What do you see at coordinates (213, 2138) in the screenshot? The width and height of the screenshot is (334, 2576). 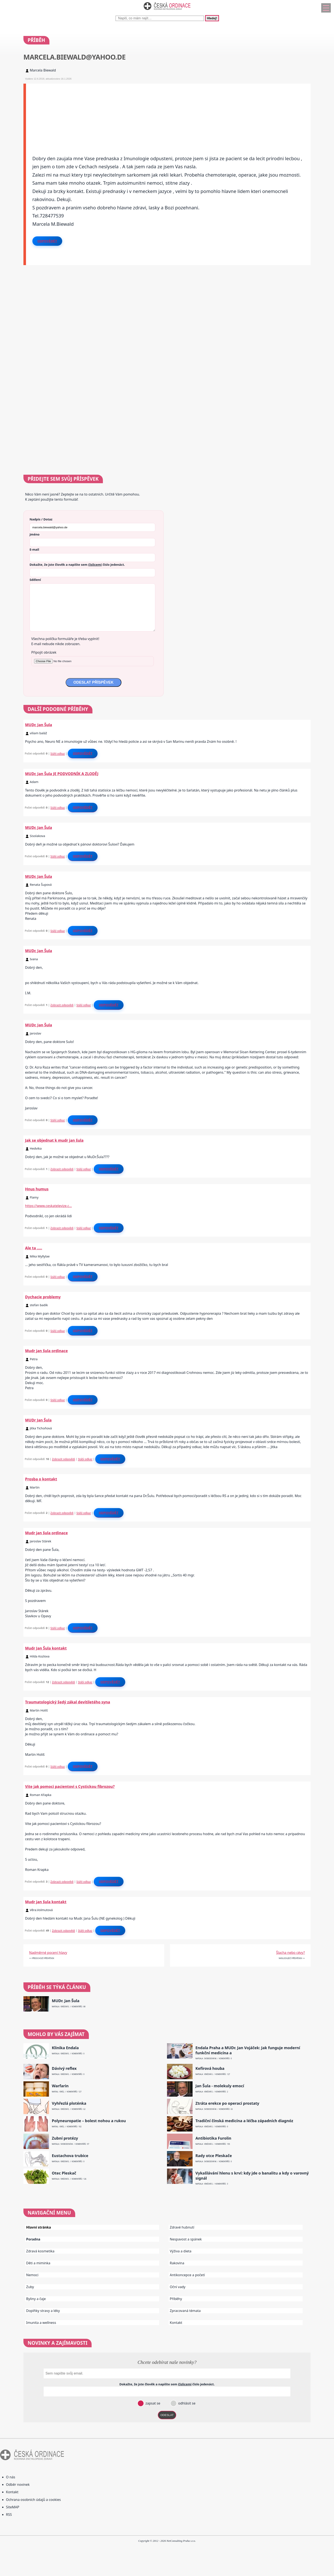 I see `Antibiotika Furolin` at bounding box center [213, 2138].